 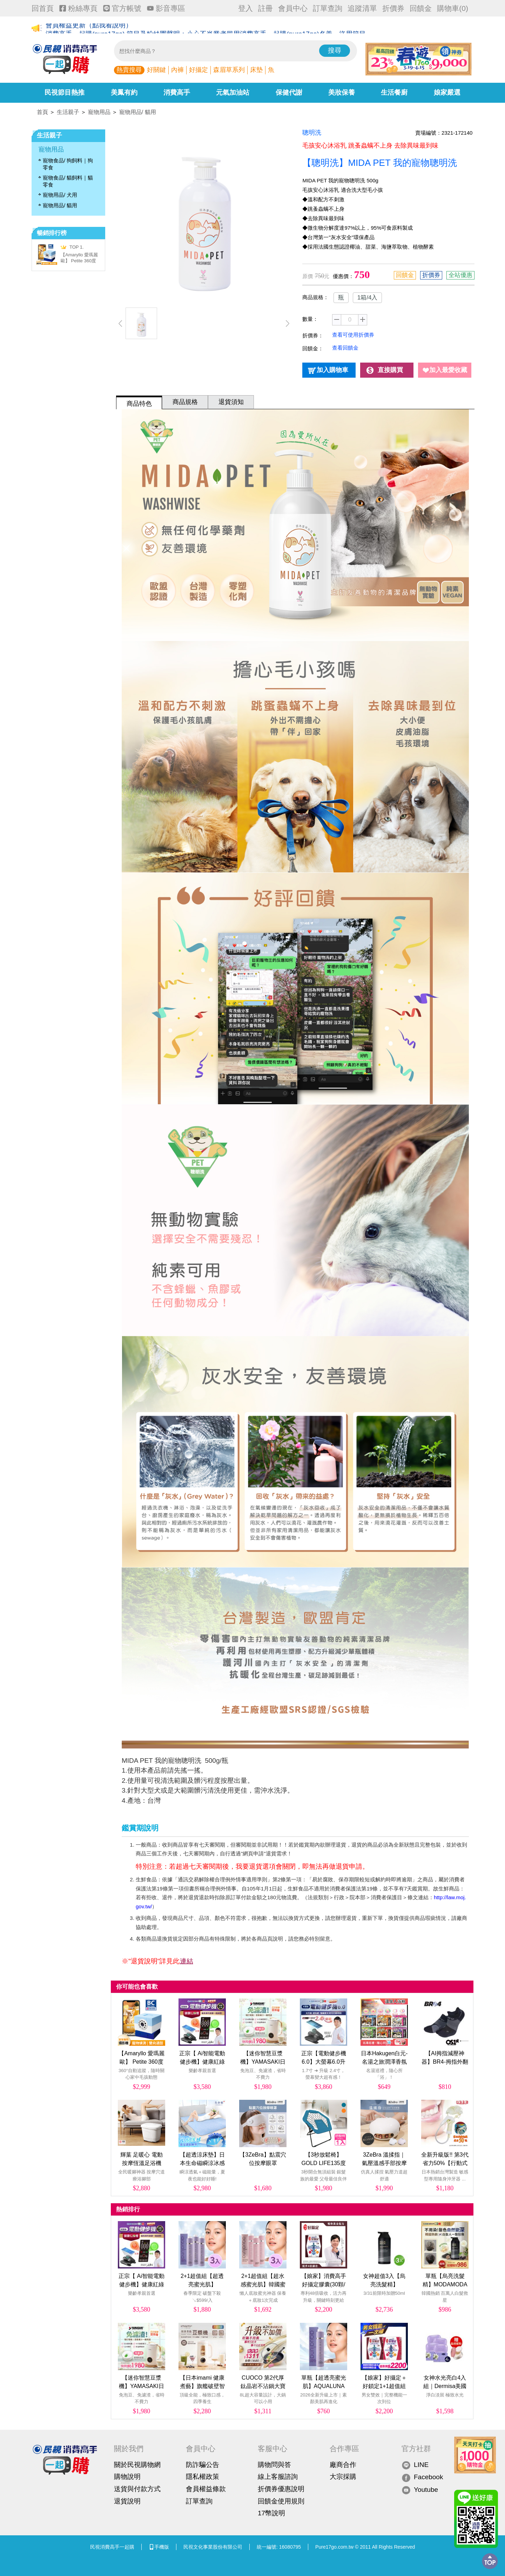 What do you see at coordinates (422, 2477) in the screenshot?
I see `Facebook` at bounding box center [422, 2477].